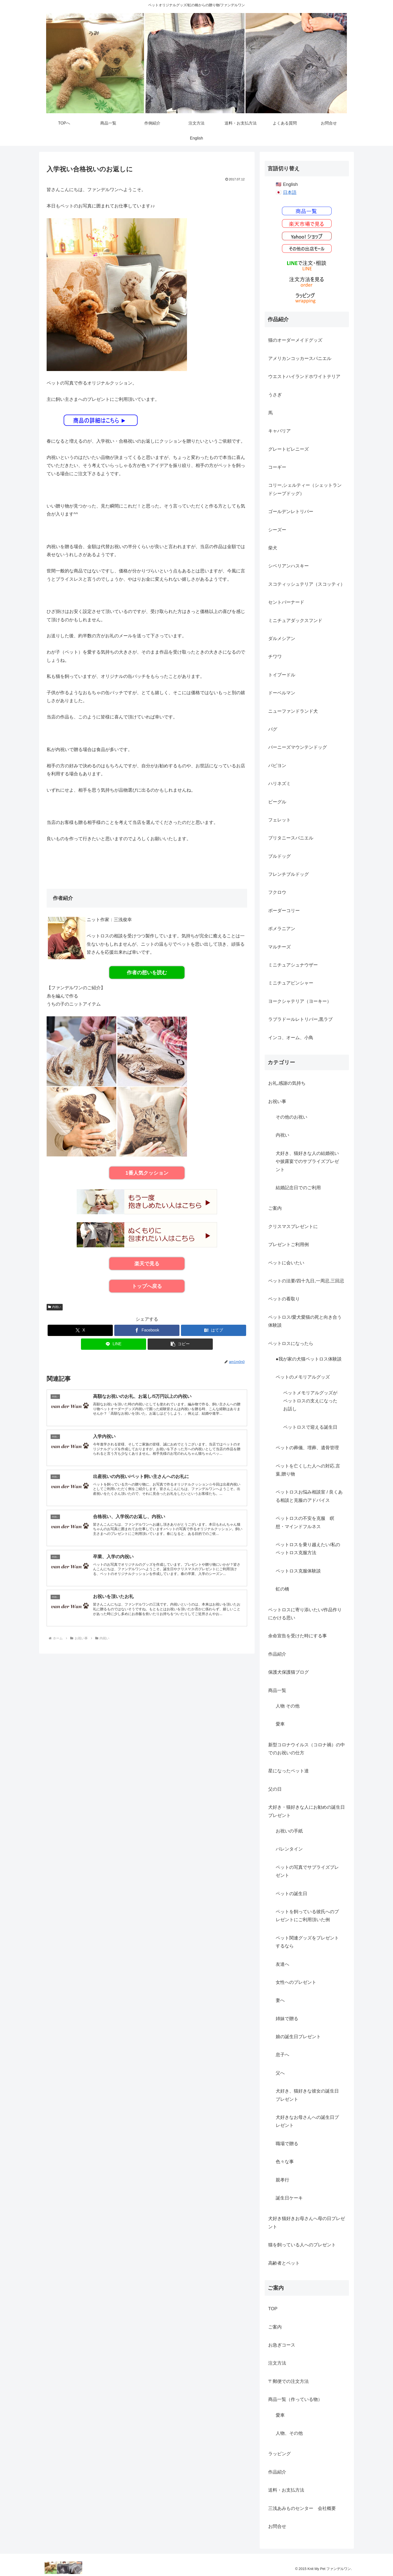 This screenshot has height=2576, width=393. Describe the element at coordinates (146, 1263) in the screenshot. I see `楽天で見る` at that location.